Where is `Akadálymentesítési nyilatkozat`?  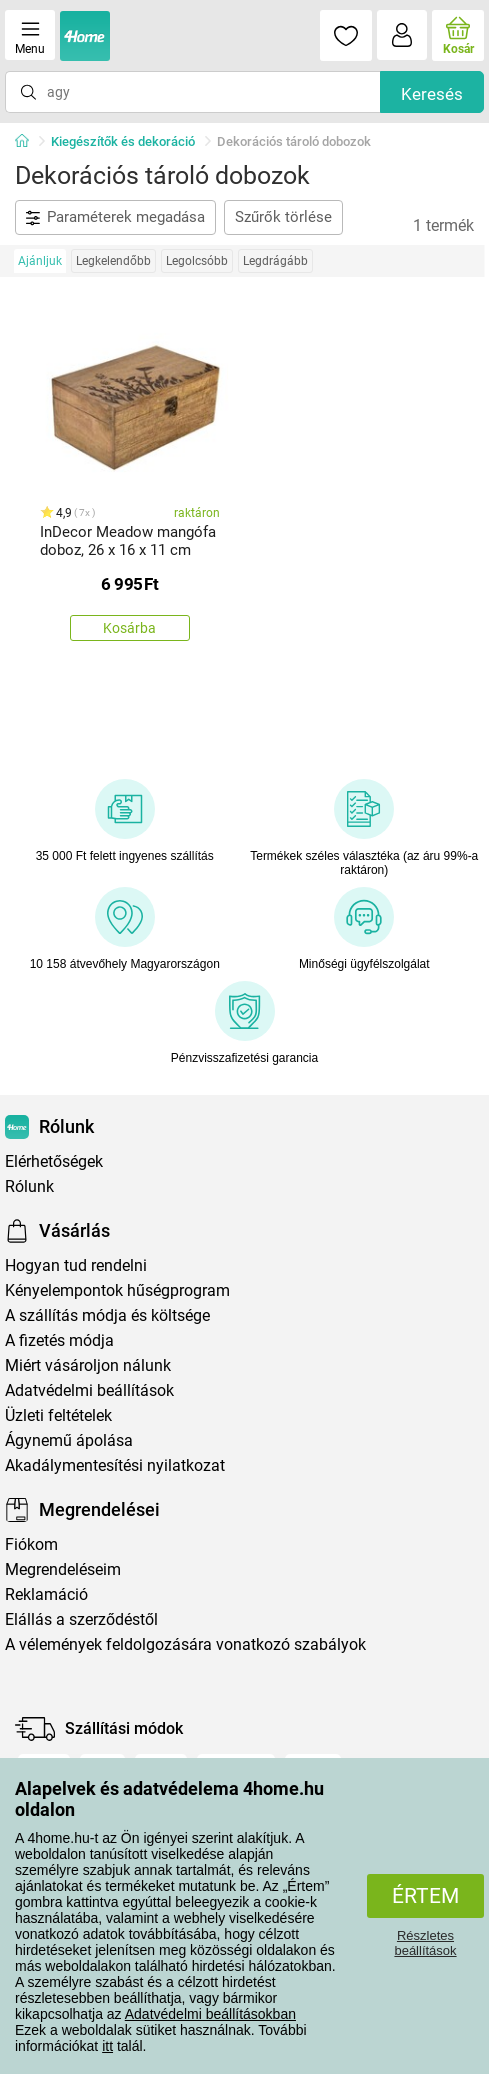 Akadálymentesítési nyilatkozat is located at coordinates (115, 1465).